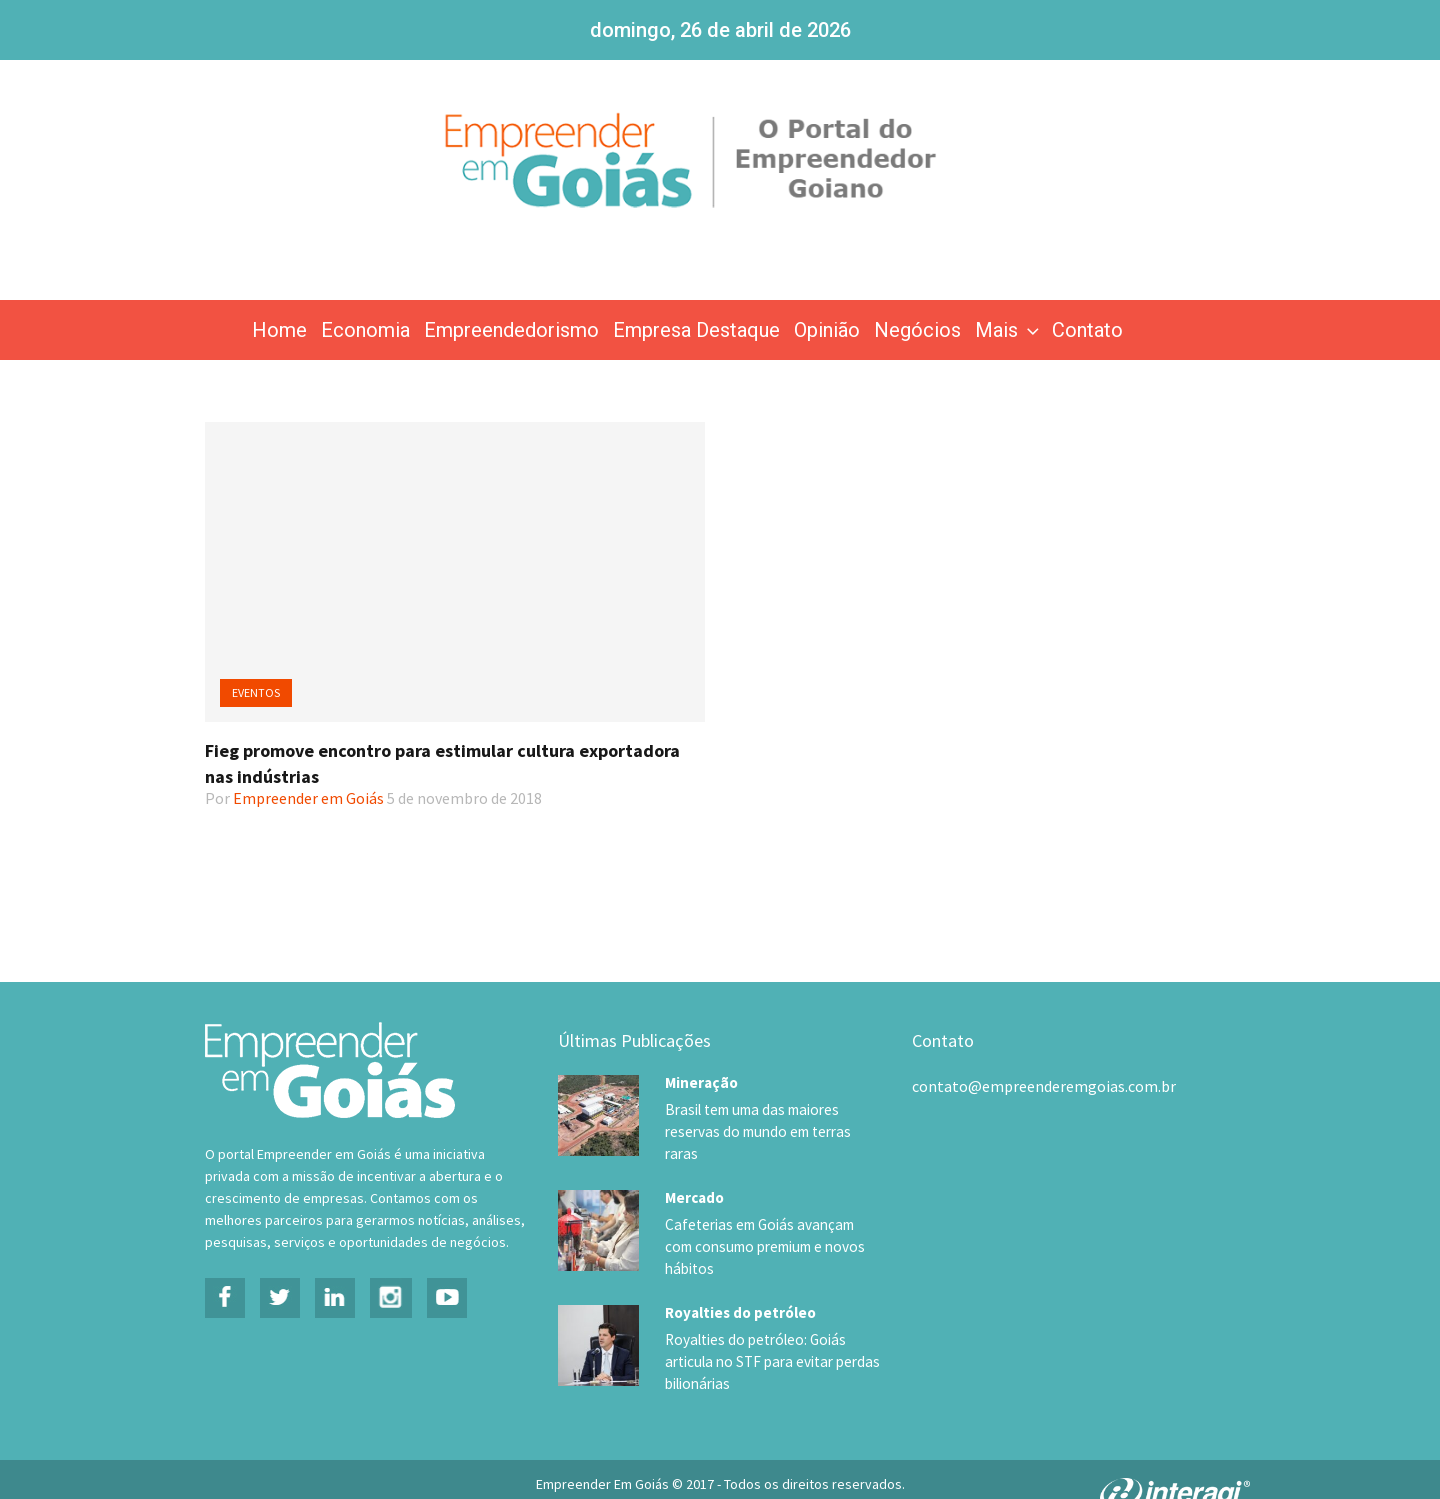  Describe the element at coordinates (765, 1324) in the screenshot. I see `Royalties do petróleo: Goiás articula no STF para evitar perdas bilionárias` at that location.